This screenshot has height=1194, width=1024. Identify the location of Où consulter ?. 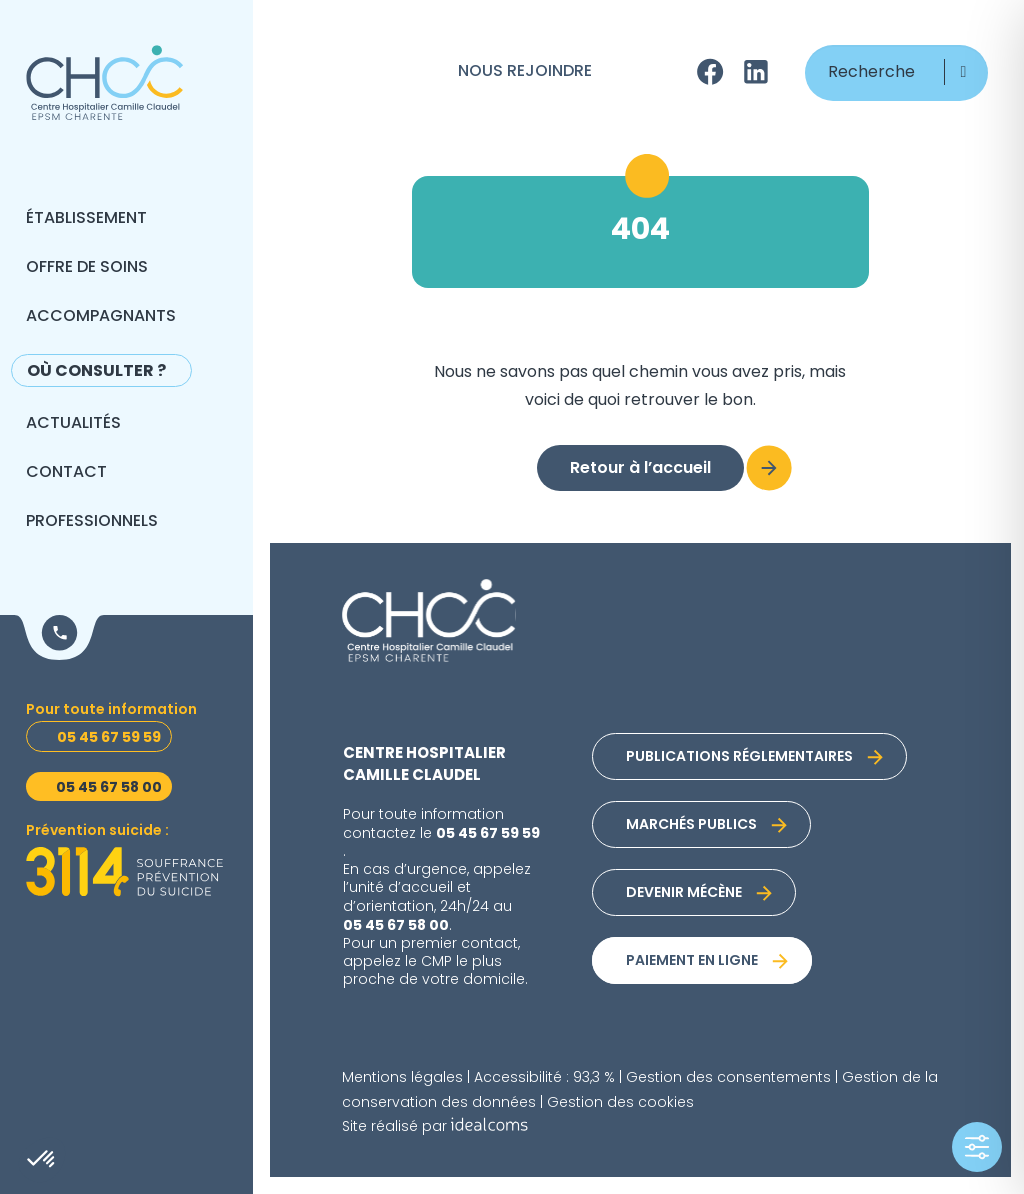
(96, 372).